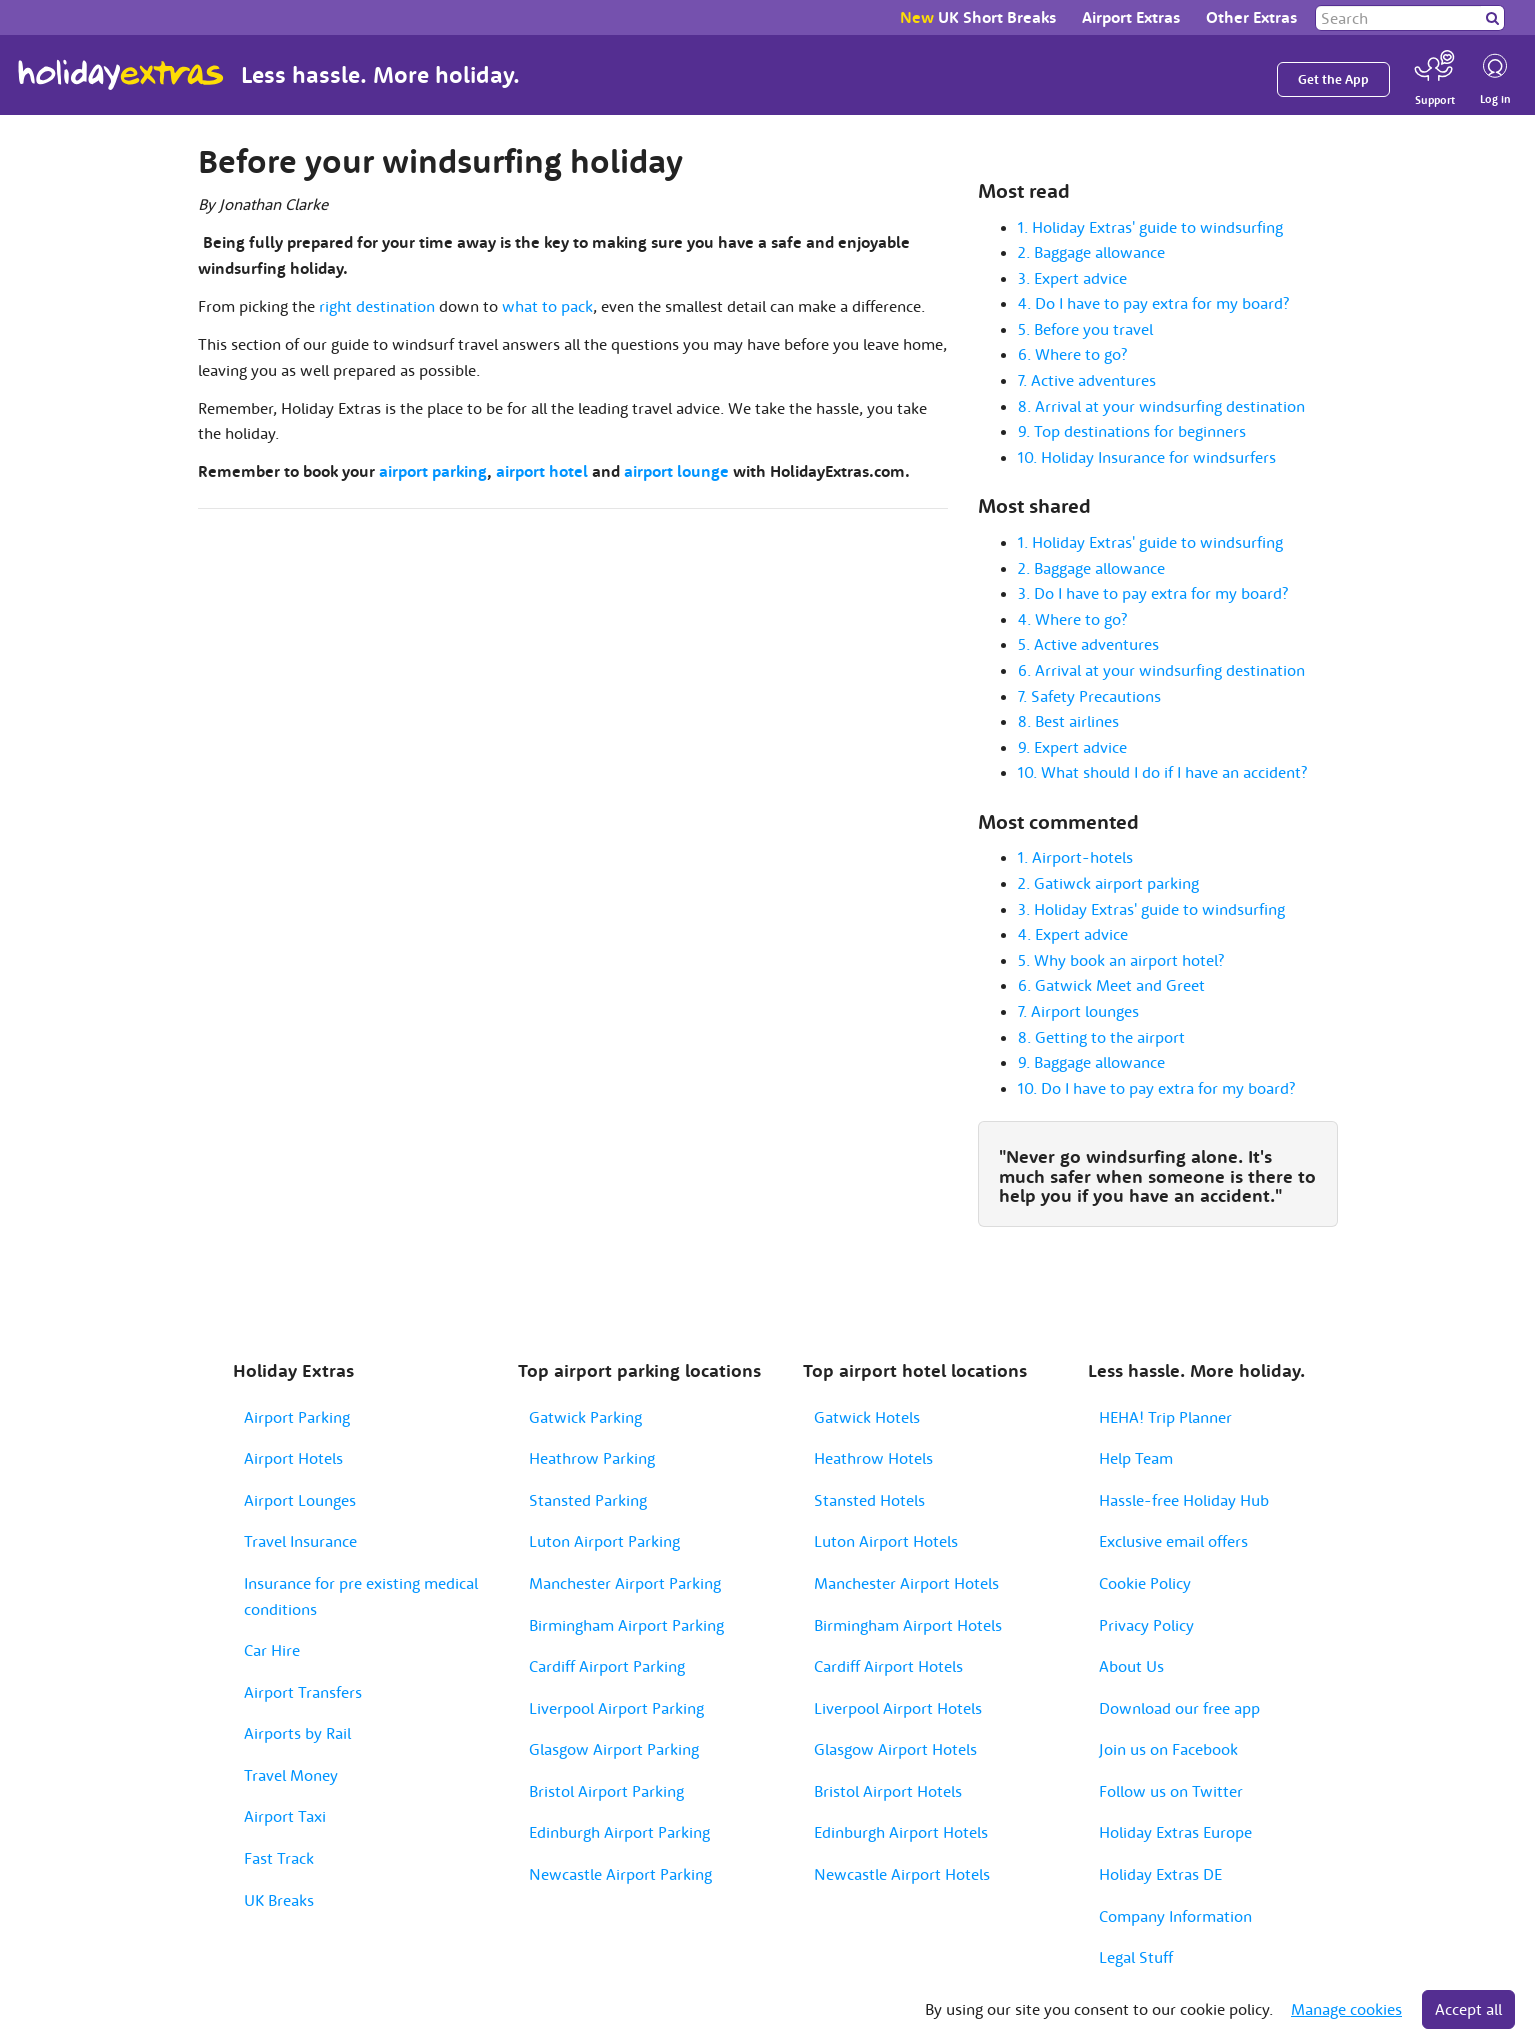 This screenshot has width=1535, height=2044. I want to click on 7. Active adventures, so click(1087, 380).